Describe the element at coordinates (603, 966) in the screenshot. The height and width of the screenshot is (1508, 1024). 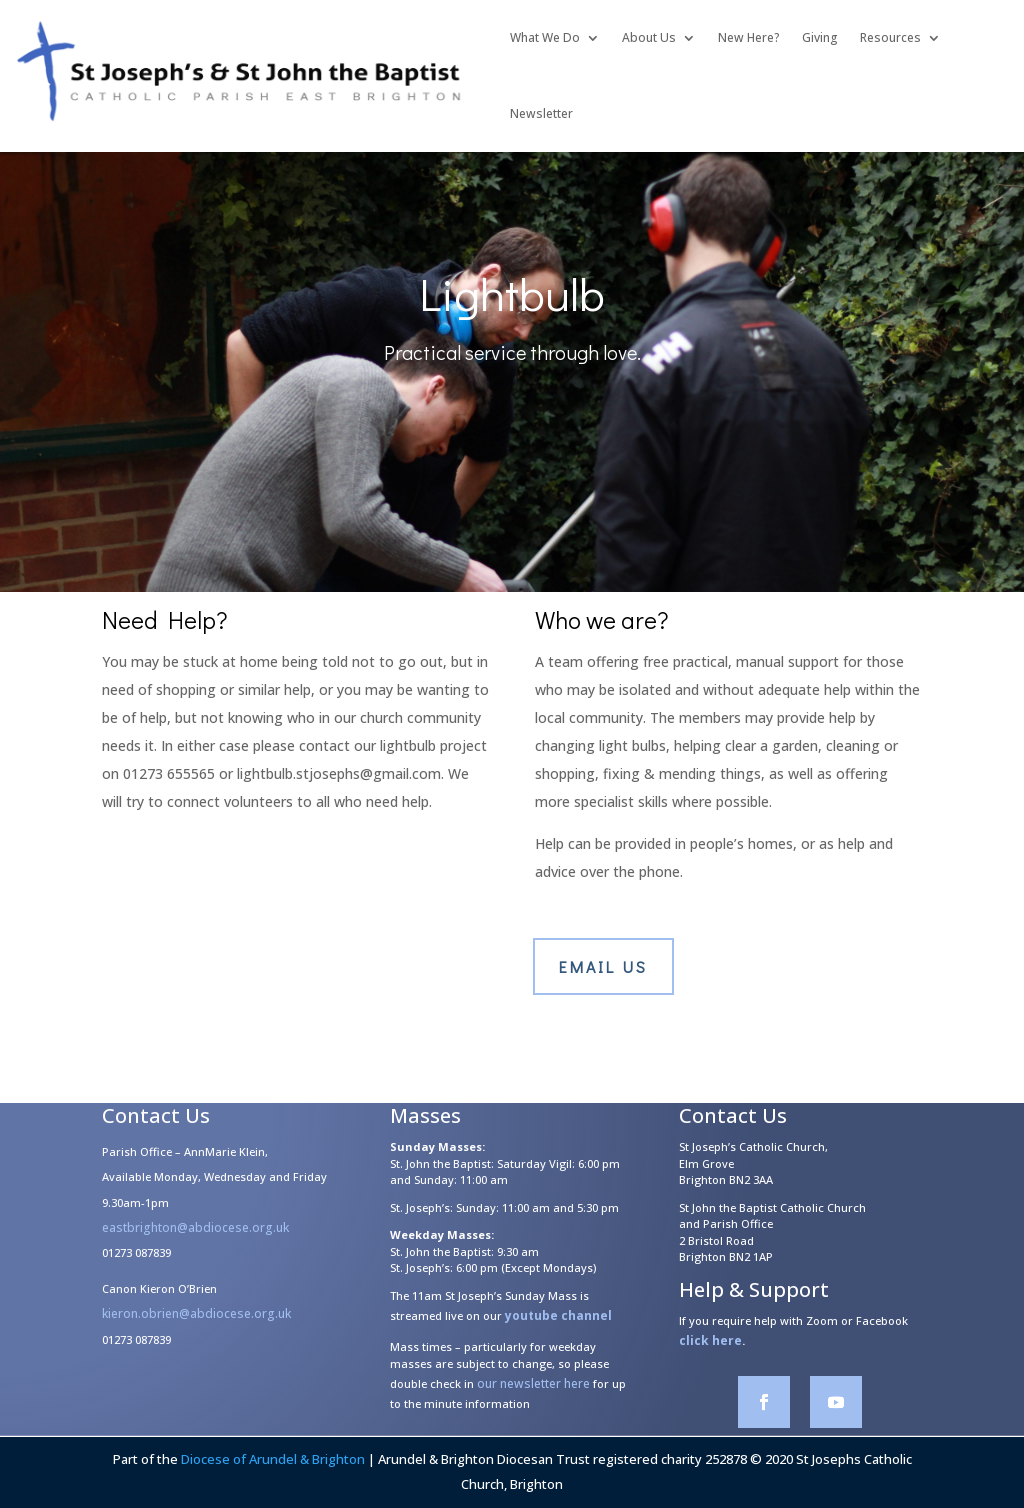
I see `Email us` at that location.